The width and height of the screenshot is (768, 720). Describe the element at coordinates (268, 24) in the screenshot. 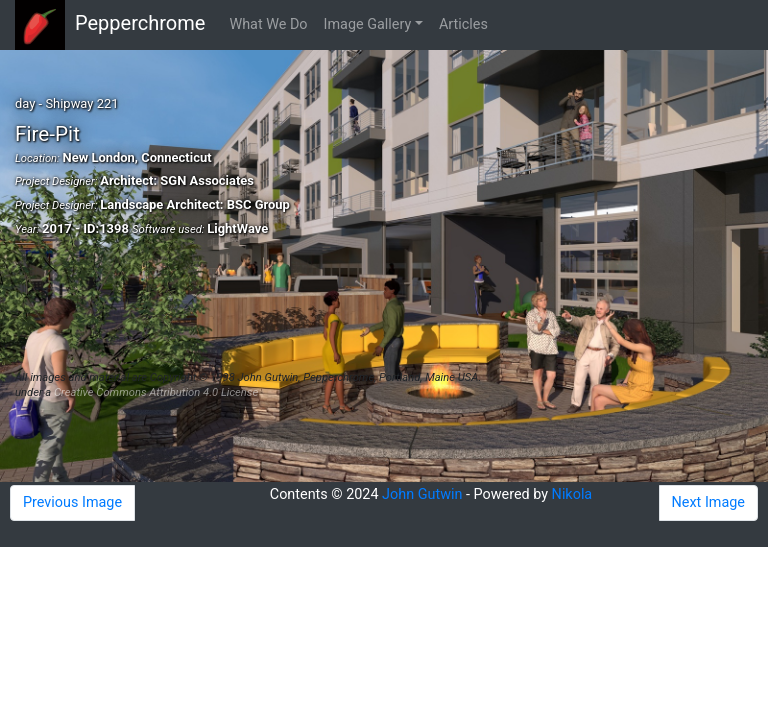

I see `What We Do` at that location.